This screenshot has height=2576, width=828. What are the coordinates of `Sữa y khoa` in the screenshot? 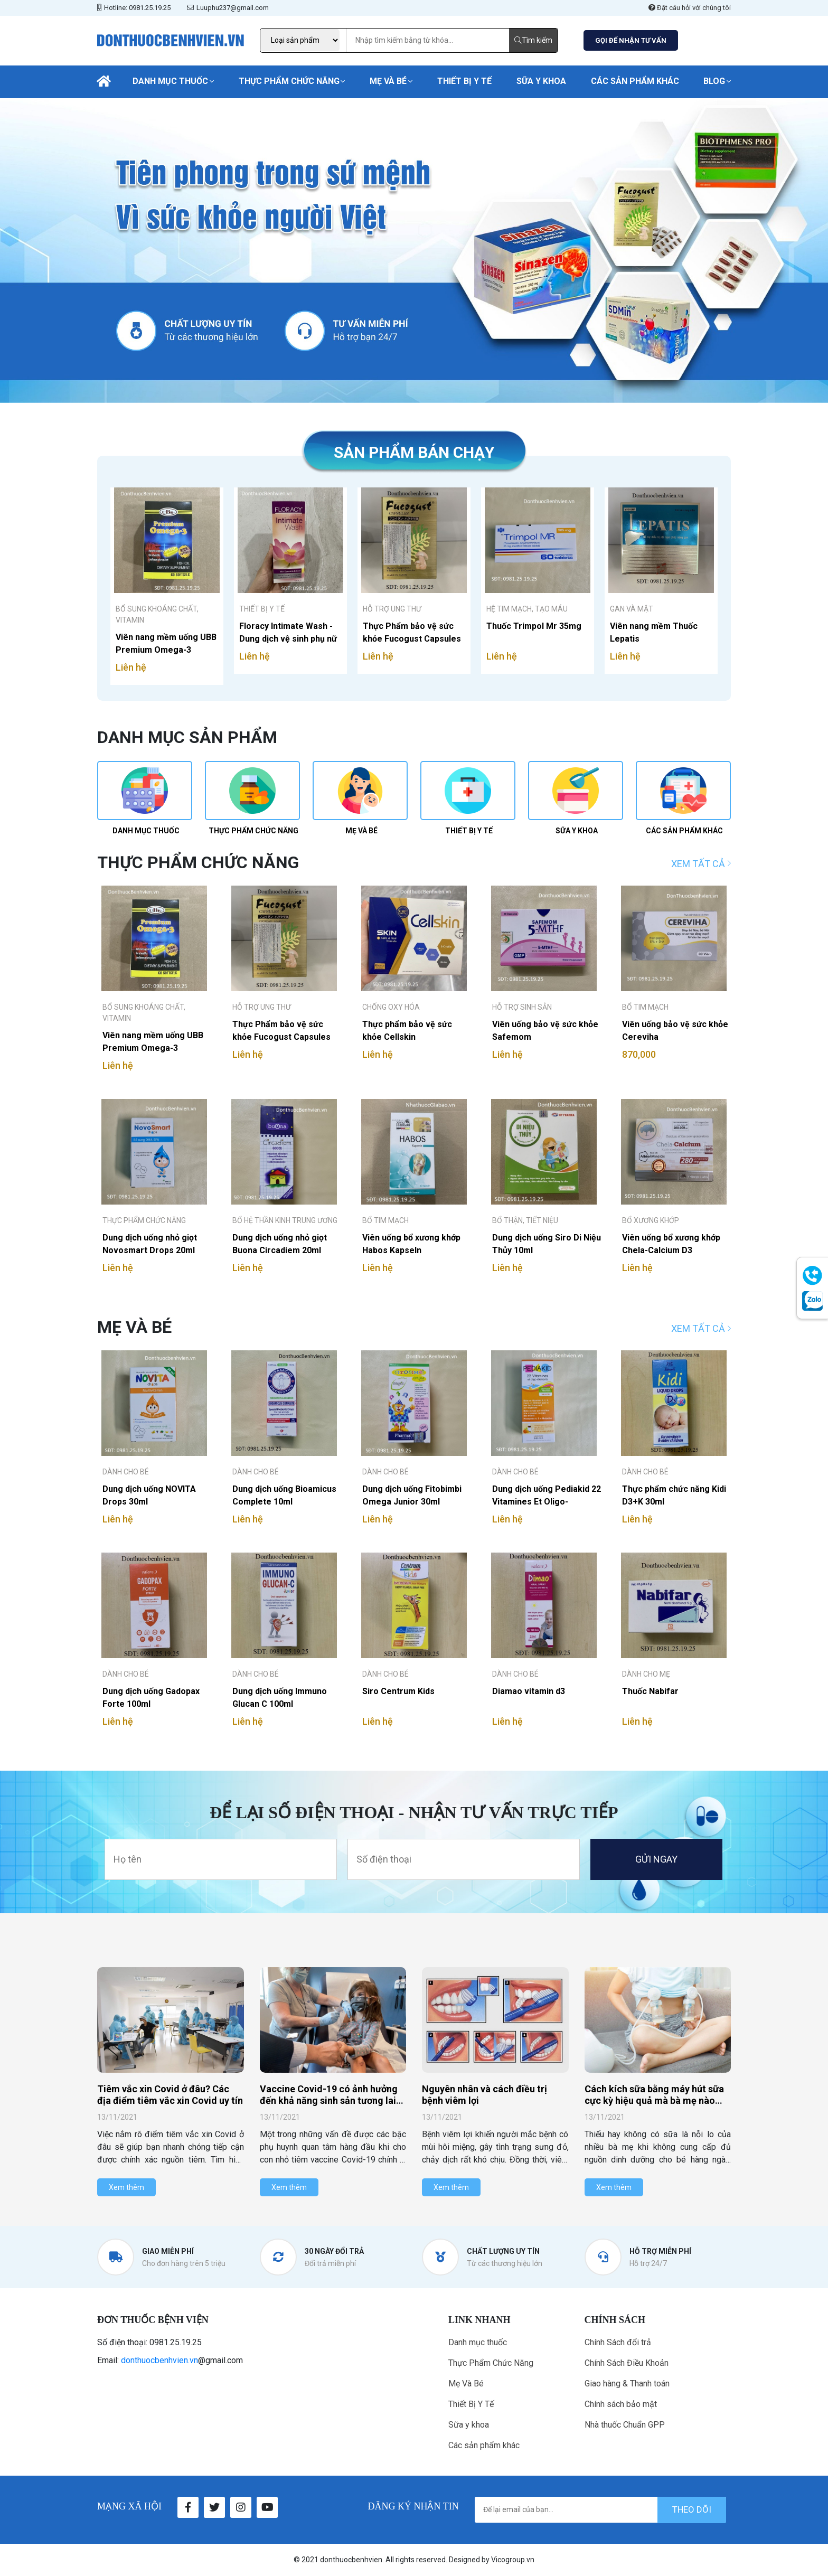 It's located at (541, 81).